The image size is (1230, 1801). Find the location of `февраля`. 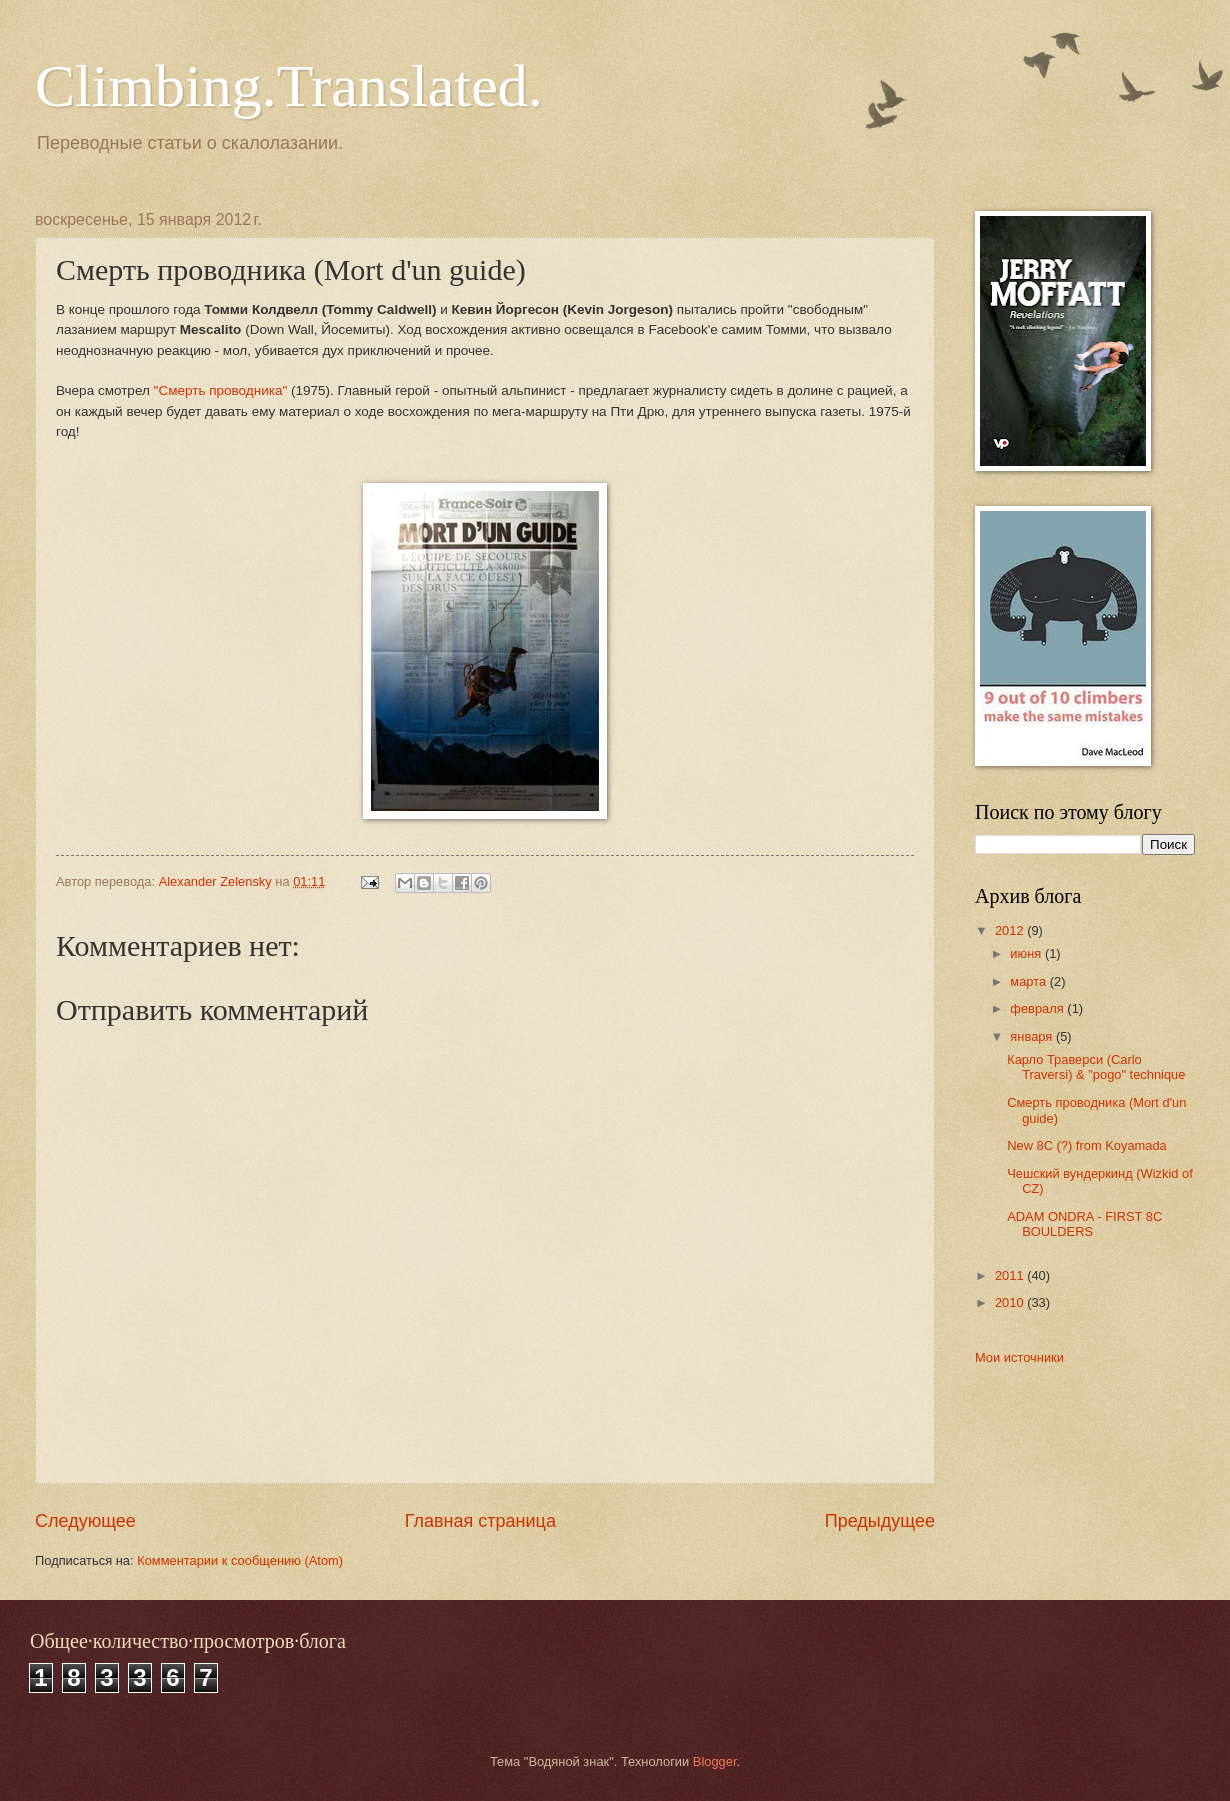

февраля is located at coordinates (1038, 1008).